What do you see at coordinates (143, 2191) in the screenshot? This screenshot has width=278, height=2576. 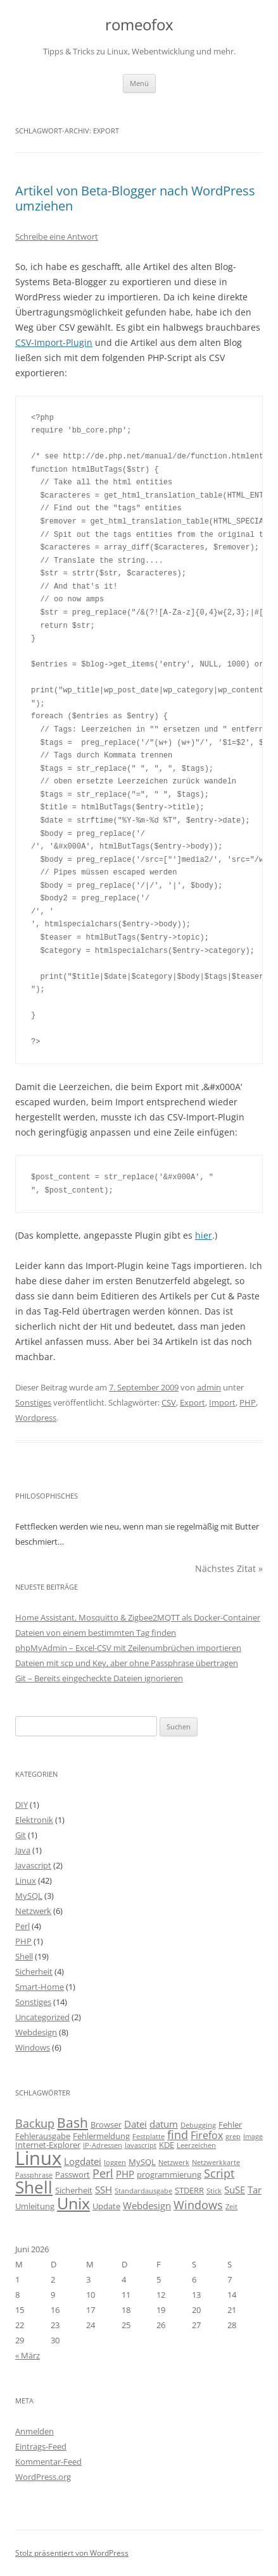 I see `Standardausgabe [Standardausgabe (2 Einträge)]` at bounding box center [143, 2191].